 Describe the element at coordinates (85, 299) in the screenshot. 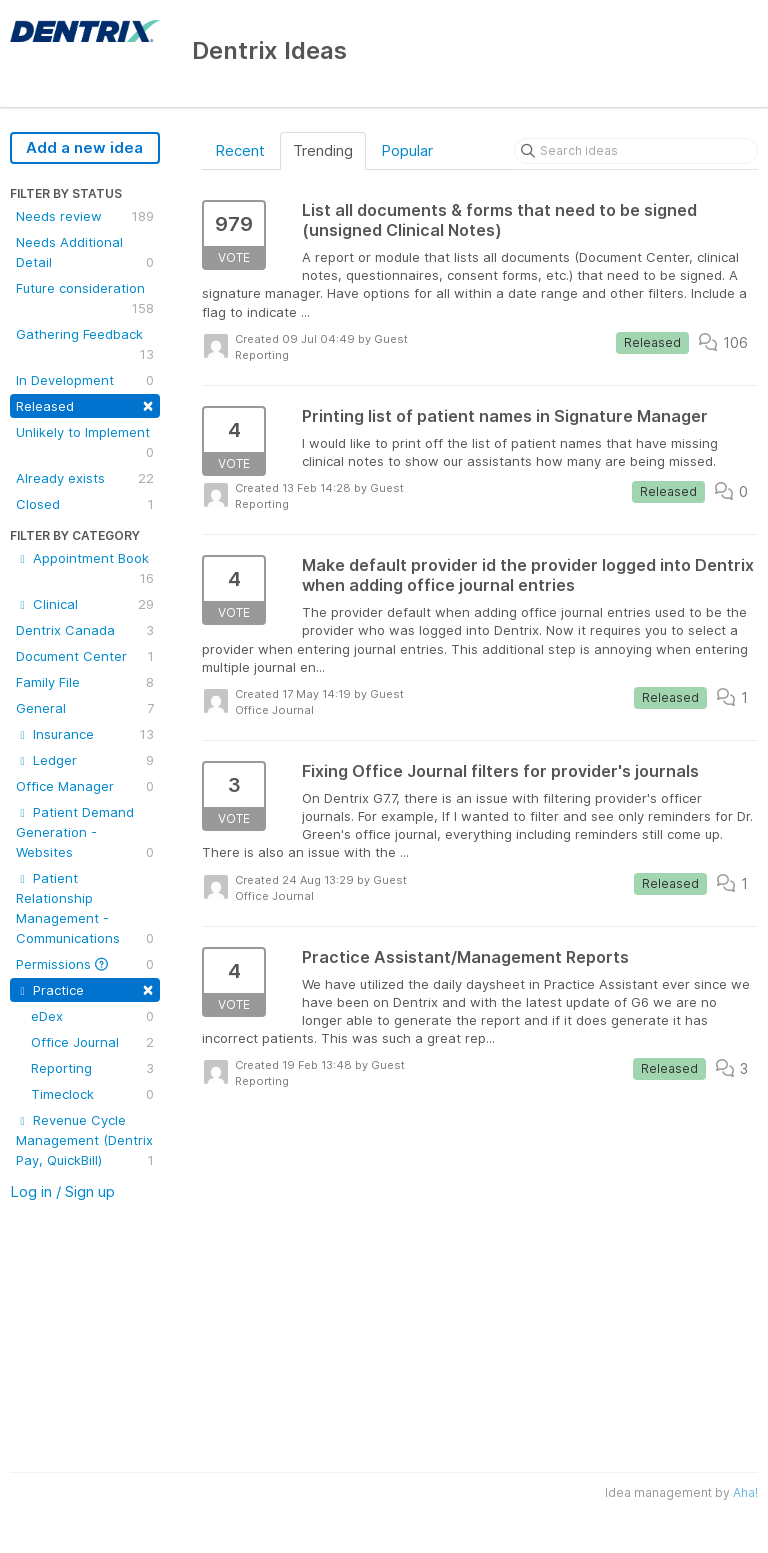

I see `Future consideration` at that location.